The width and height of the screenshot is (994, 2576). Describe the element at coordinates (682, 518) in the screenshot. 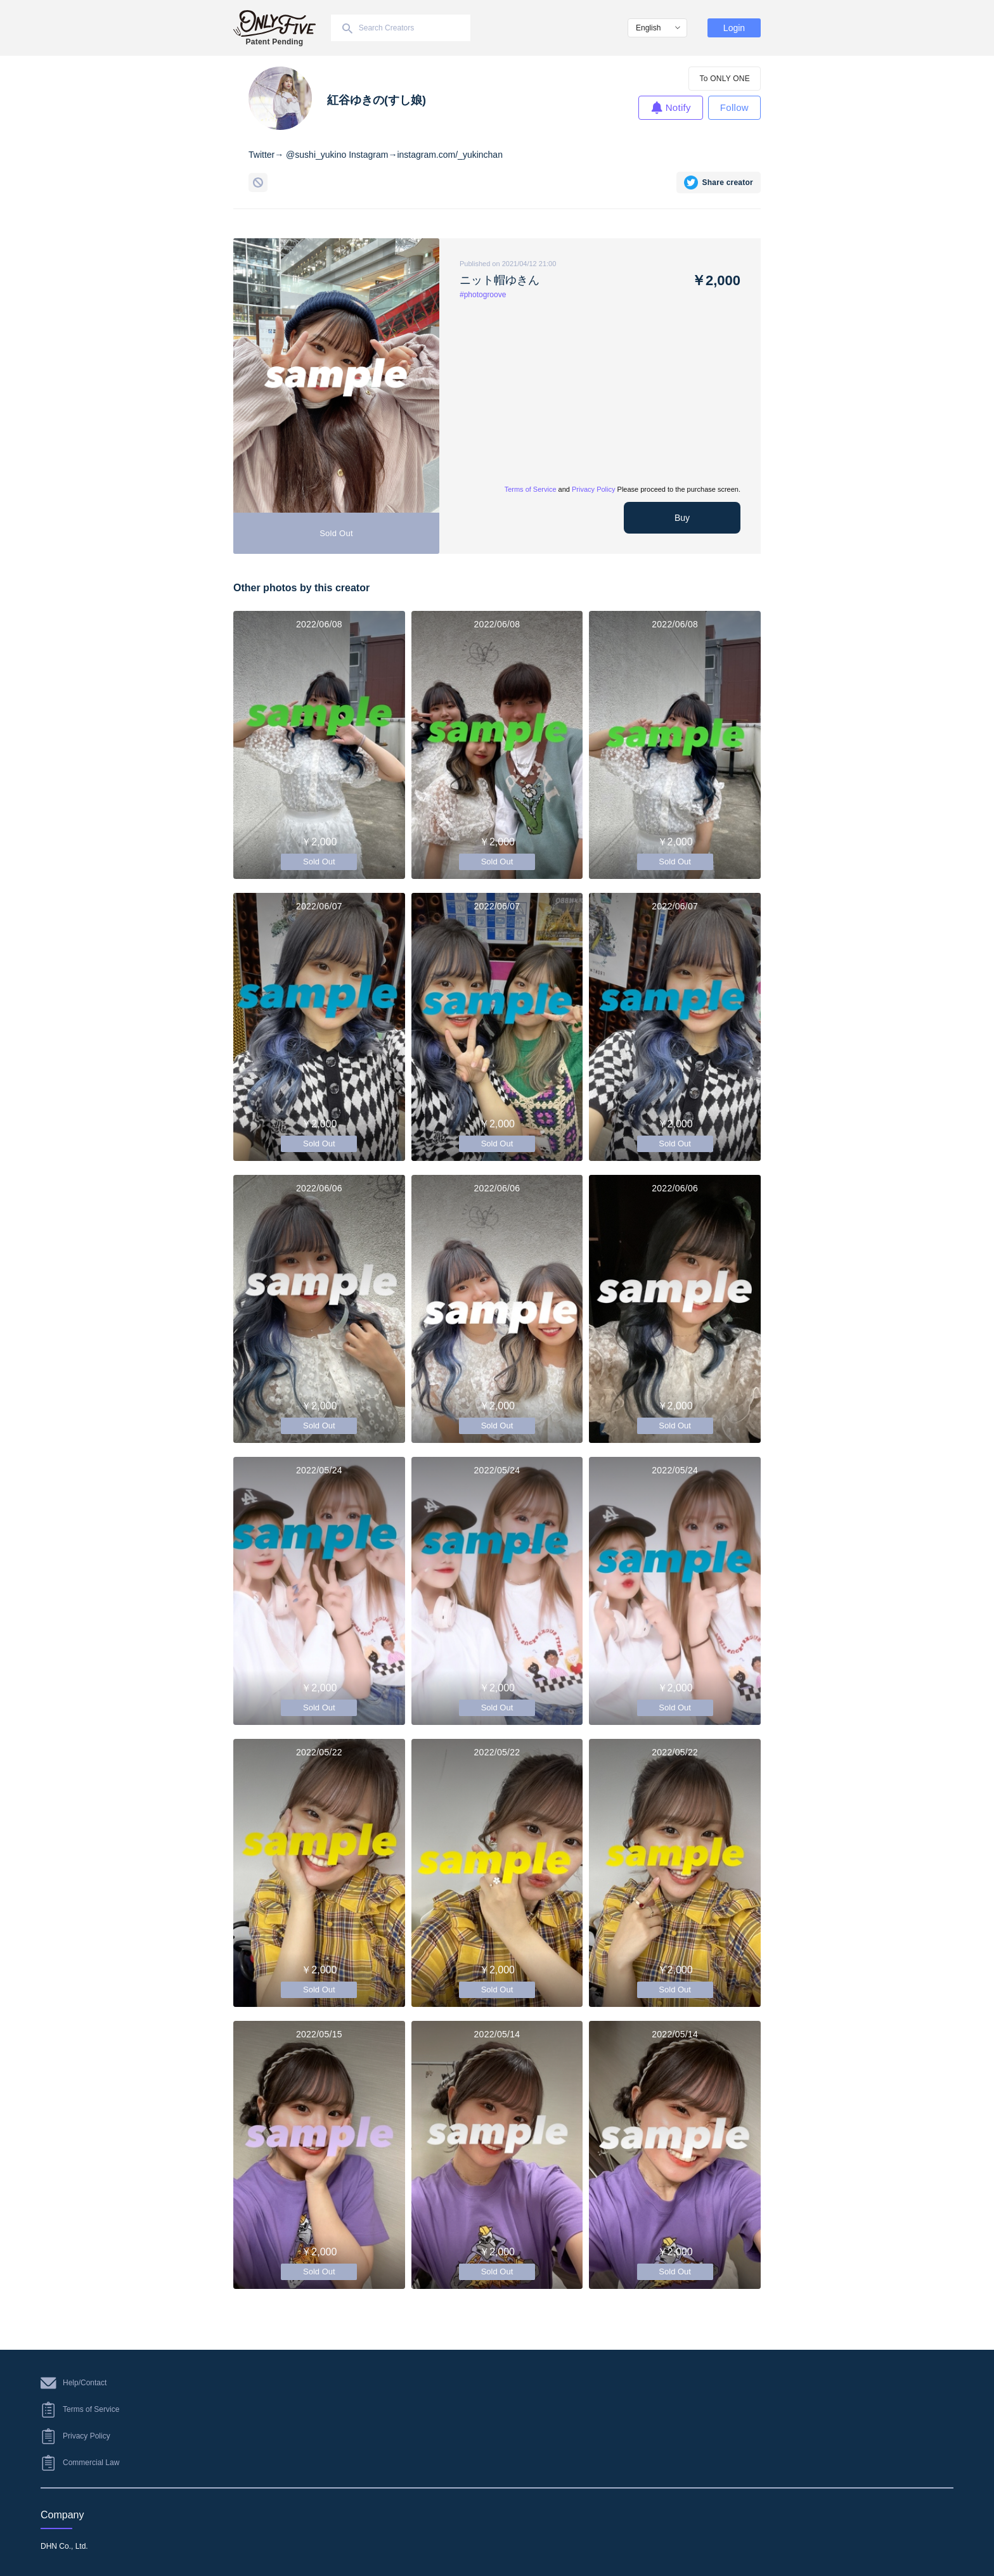

I see `Buy` at that location.